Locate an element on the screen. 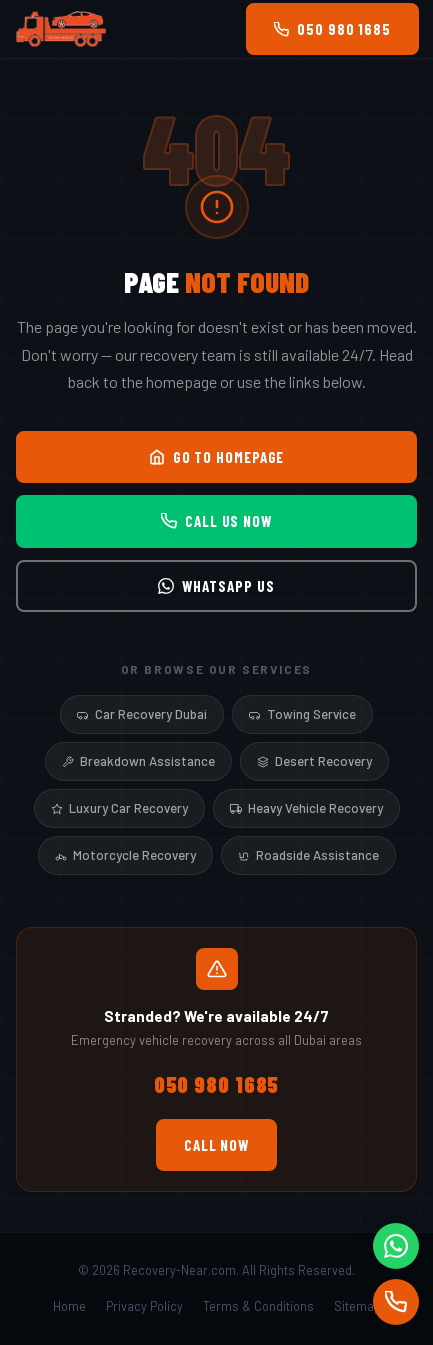 The height and width of the screenshot is (1345, 433). [Call] is located at coordinates (396, 1302).